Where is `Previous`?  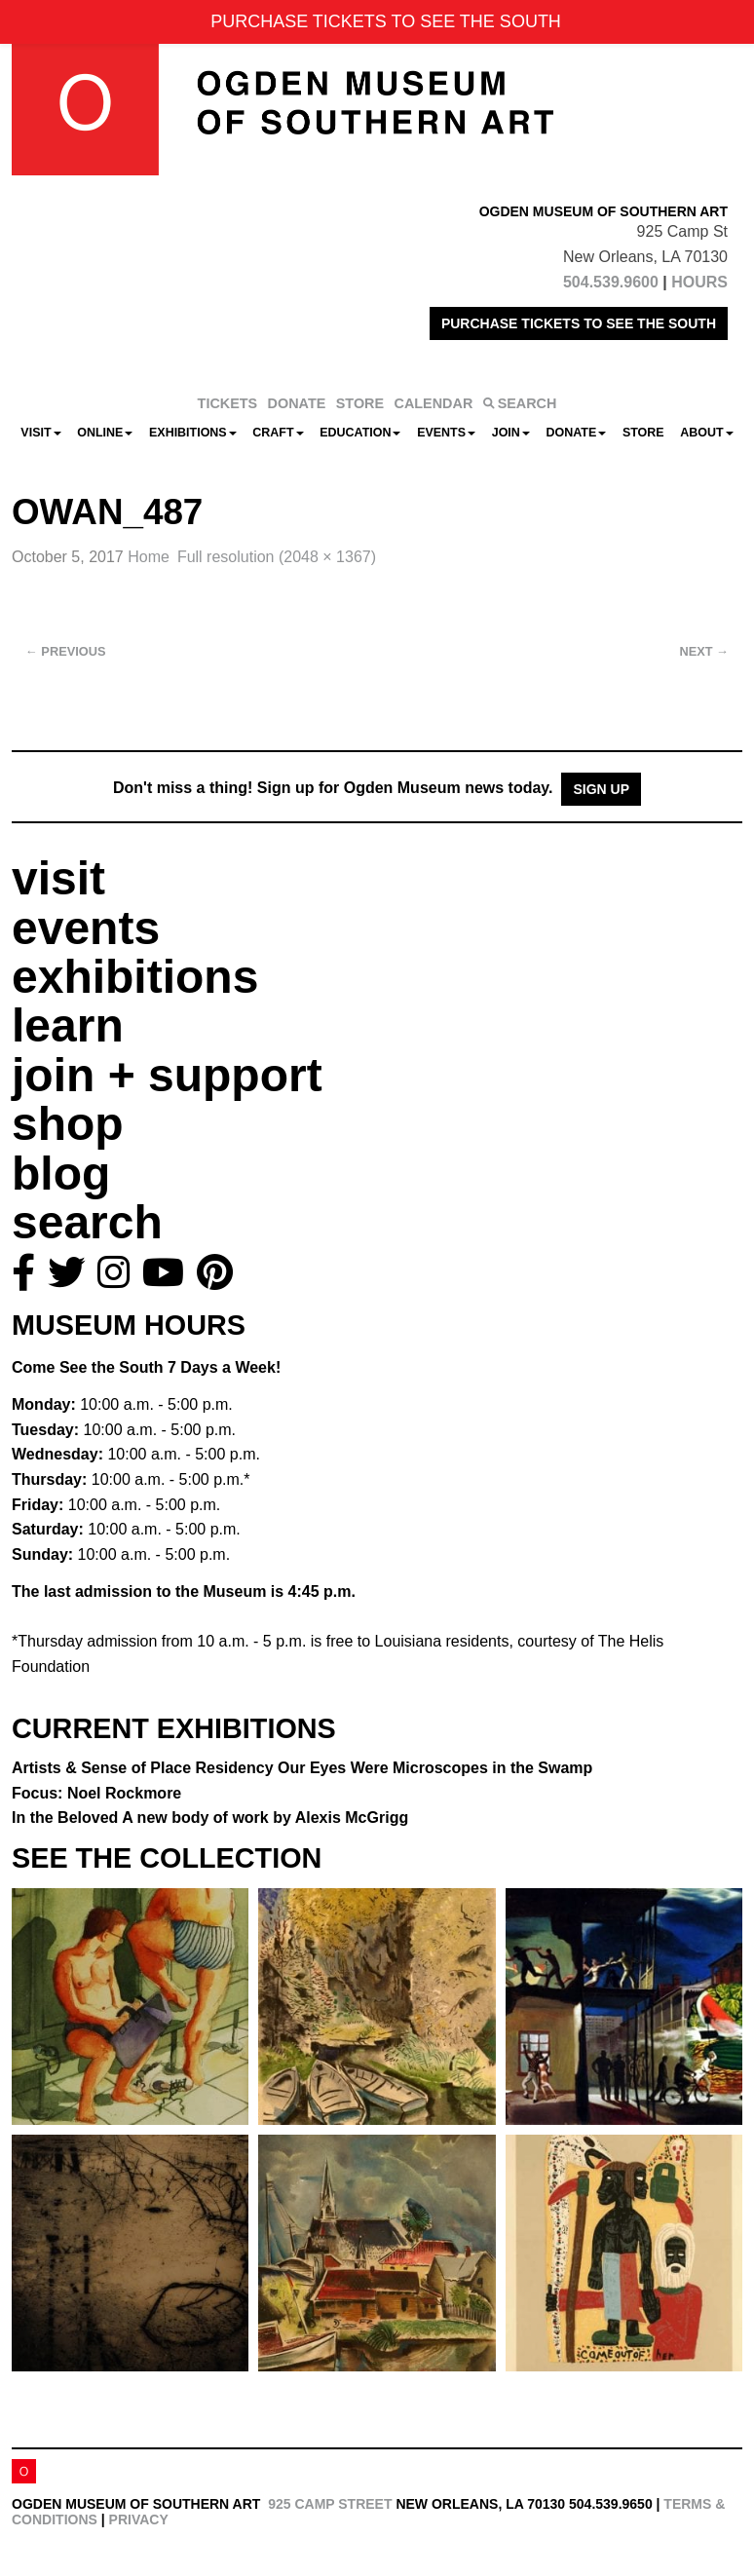 Previous is located at coordinates (65, 651).